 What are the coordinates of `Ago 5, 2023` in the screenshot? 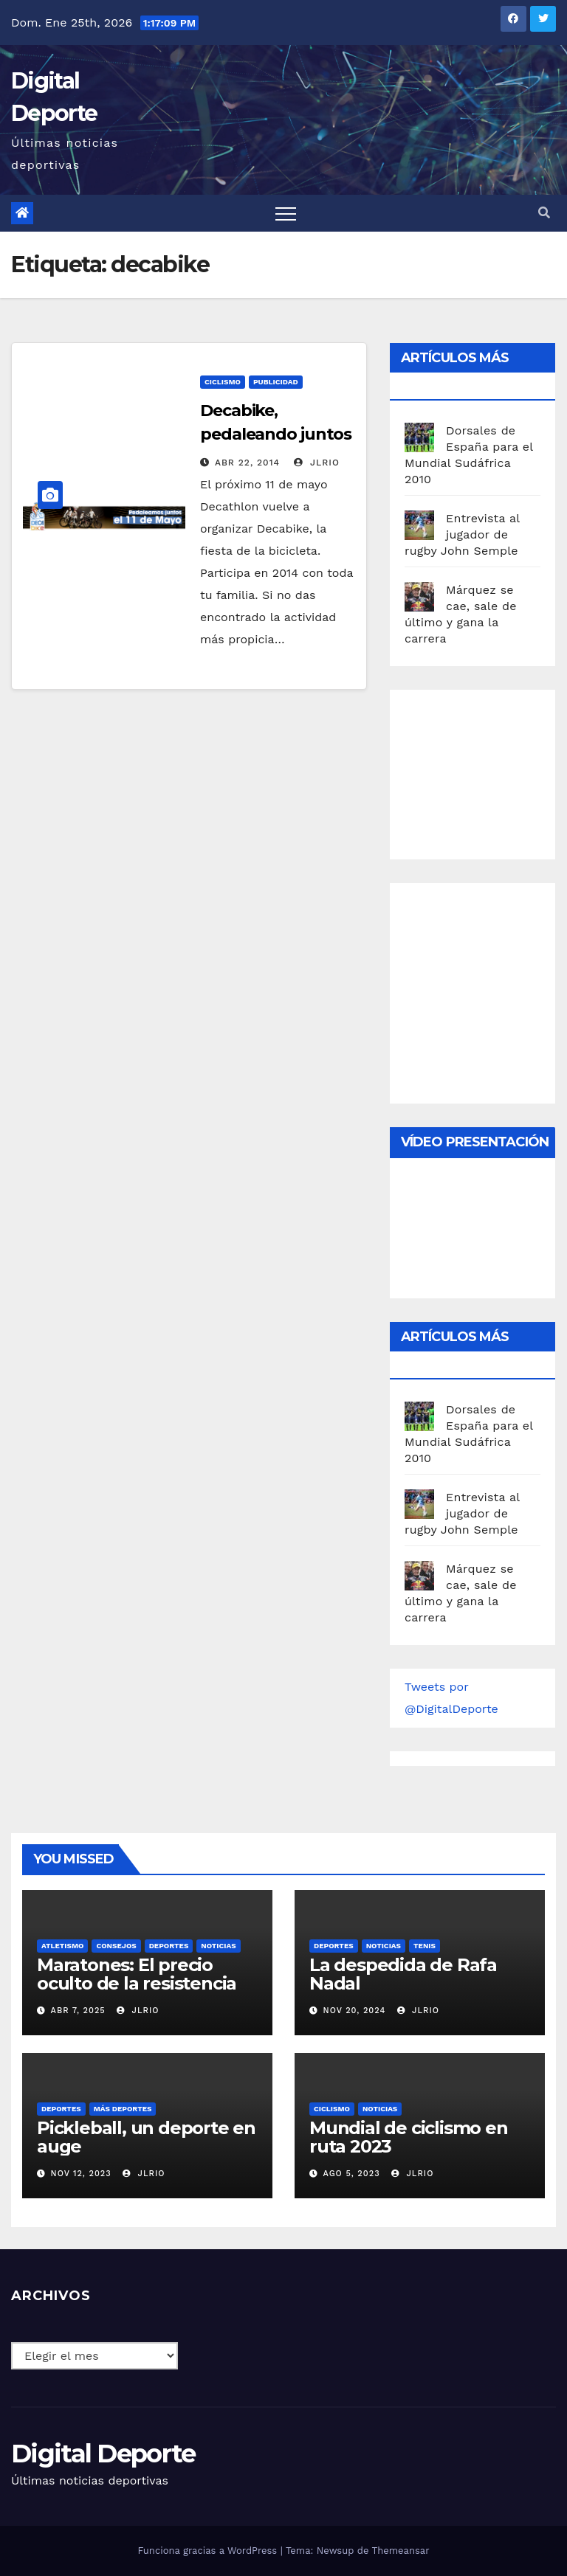 It's located at (351, 2173).